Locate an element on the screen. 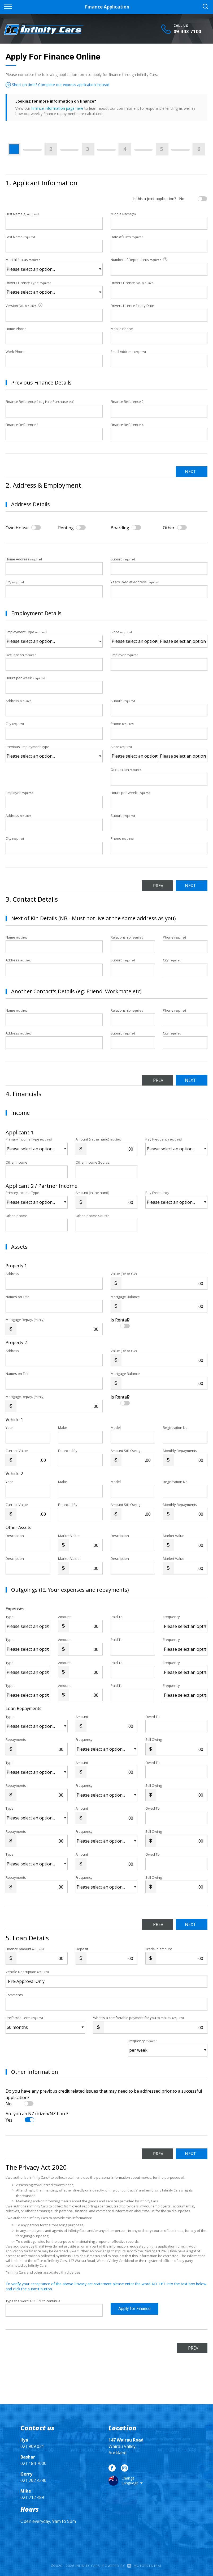 This screenshot has width=213, height=2576. Motorcentral is located at coordinates (144, 2566).